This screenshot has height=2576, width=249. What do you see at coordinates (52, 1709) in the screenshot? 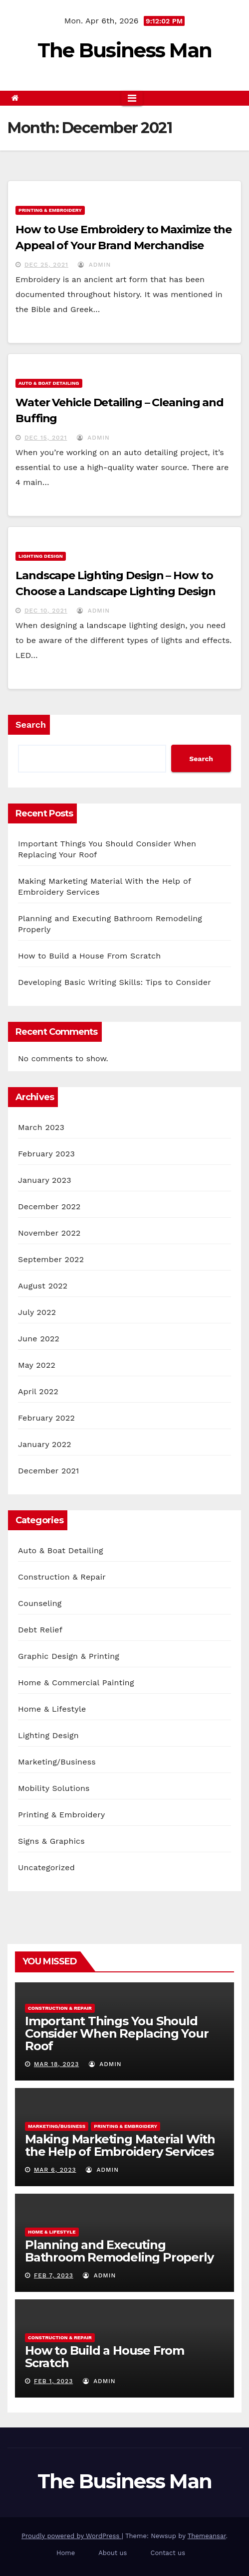
I see `Home & Lifestyle` at bounding box center [52, 1709].